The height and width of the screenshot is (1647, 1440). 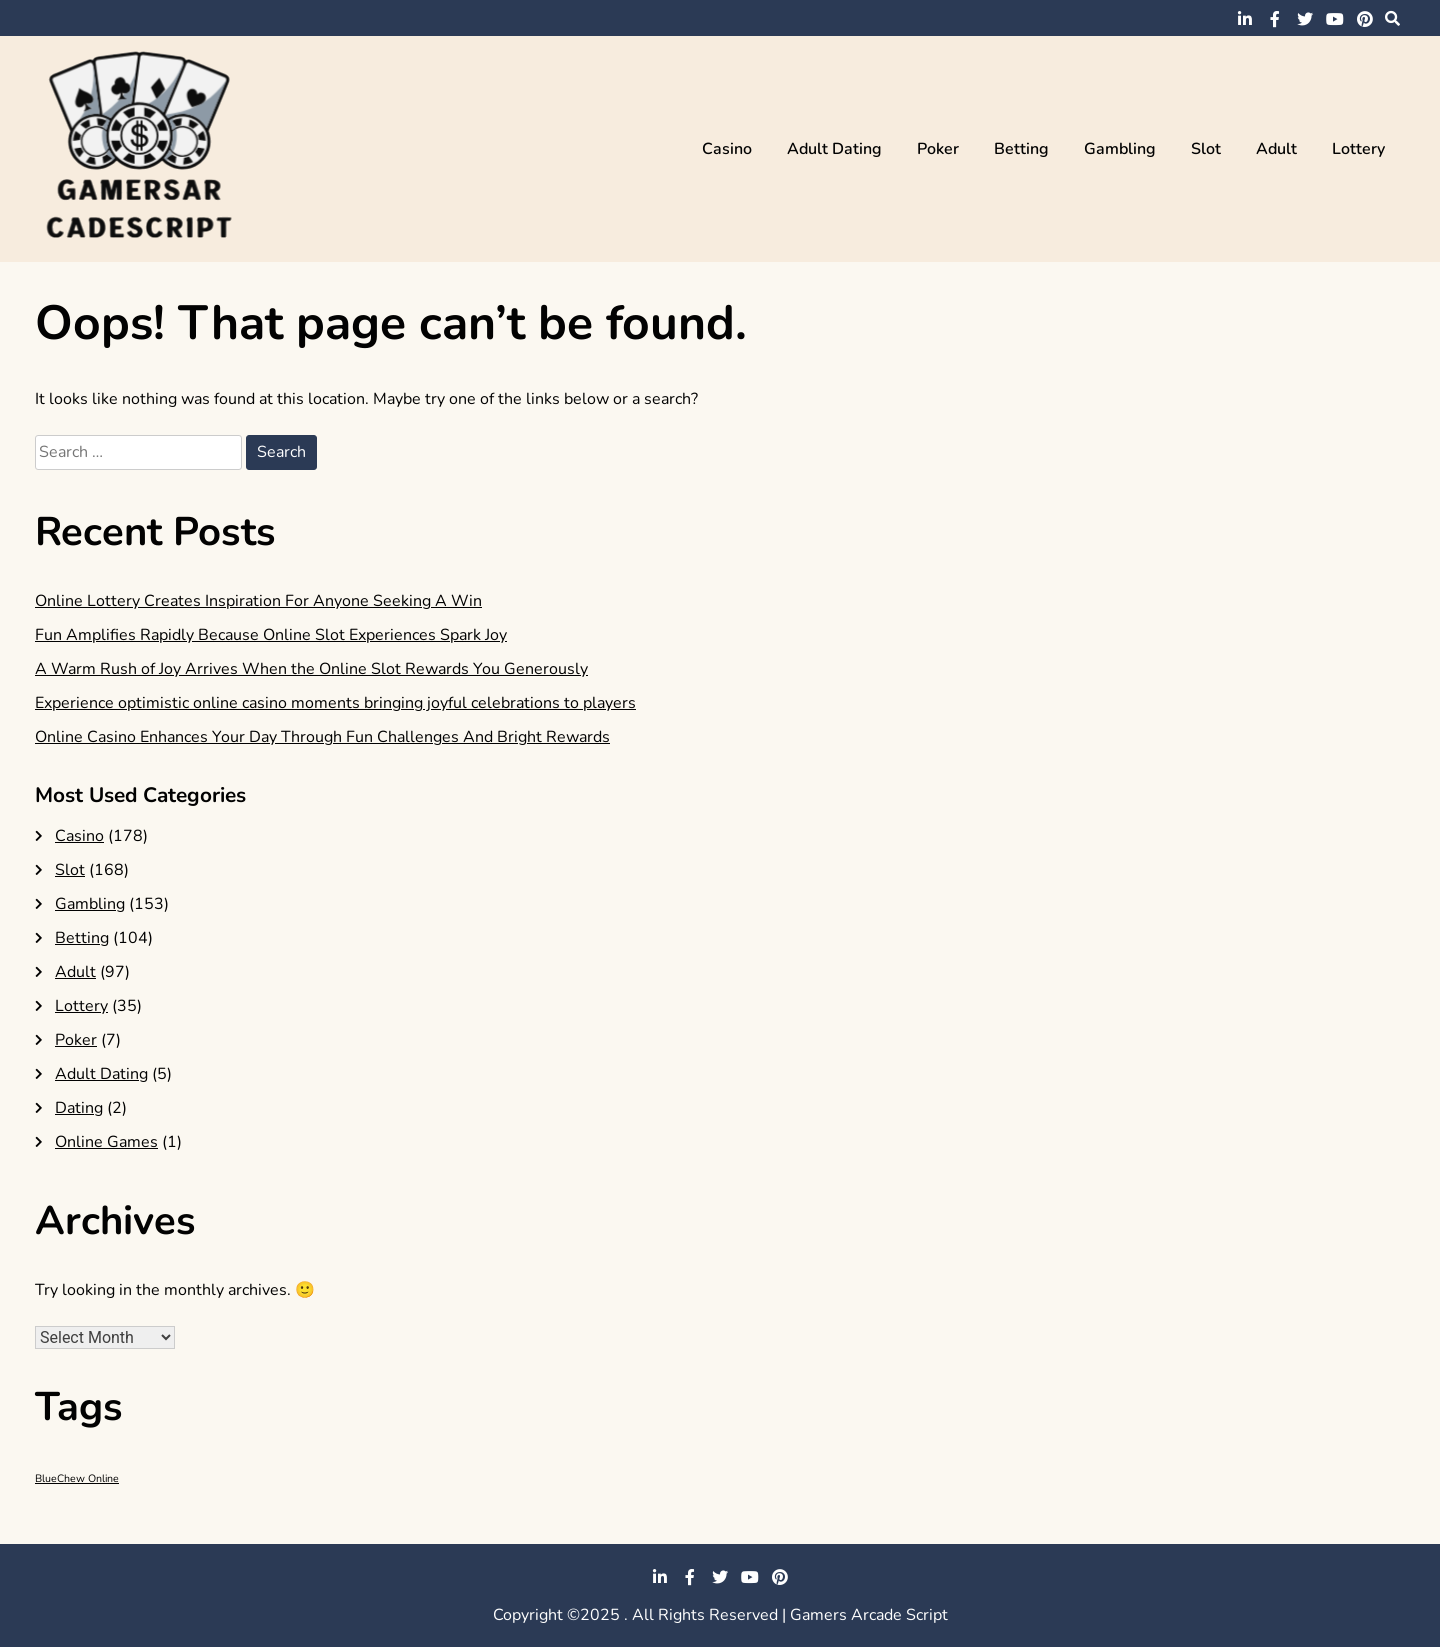 What do you see at coordinates (322, 737) in the screenshot?
I see `Online Casino Enhances Your Day Through Fun Challenges And Bright Rewards` at bounding box center [322, 737].